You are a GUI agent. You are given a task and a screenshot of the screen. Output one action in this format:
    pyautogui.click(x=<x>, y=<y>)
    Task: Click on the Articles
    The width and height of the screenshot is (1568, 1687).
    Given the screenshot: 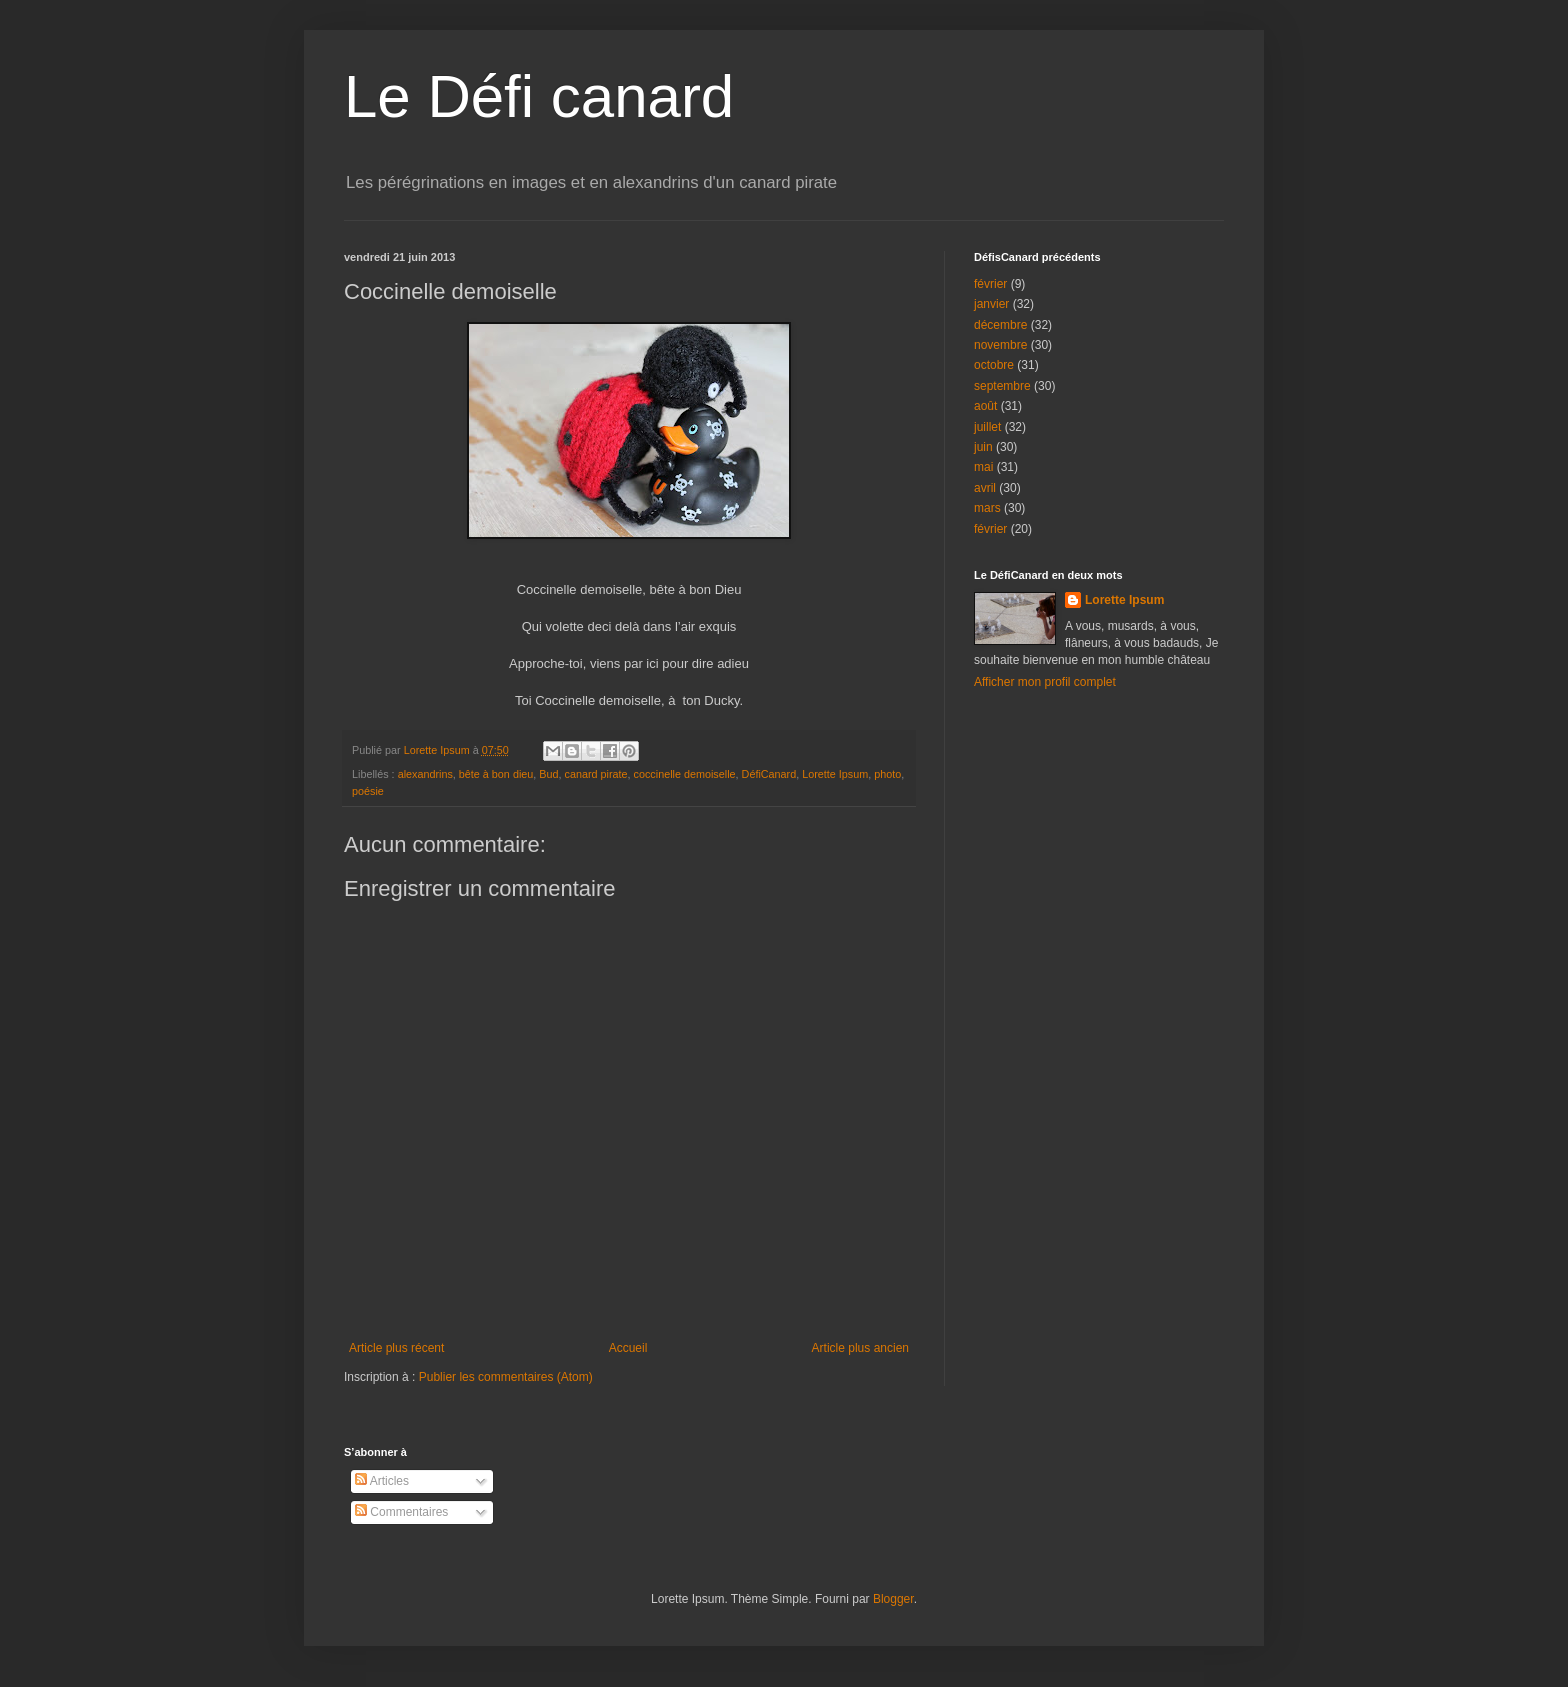 What is the action you would take?
    pyautogui.click(x=382, y=1481)
    